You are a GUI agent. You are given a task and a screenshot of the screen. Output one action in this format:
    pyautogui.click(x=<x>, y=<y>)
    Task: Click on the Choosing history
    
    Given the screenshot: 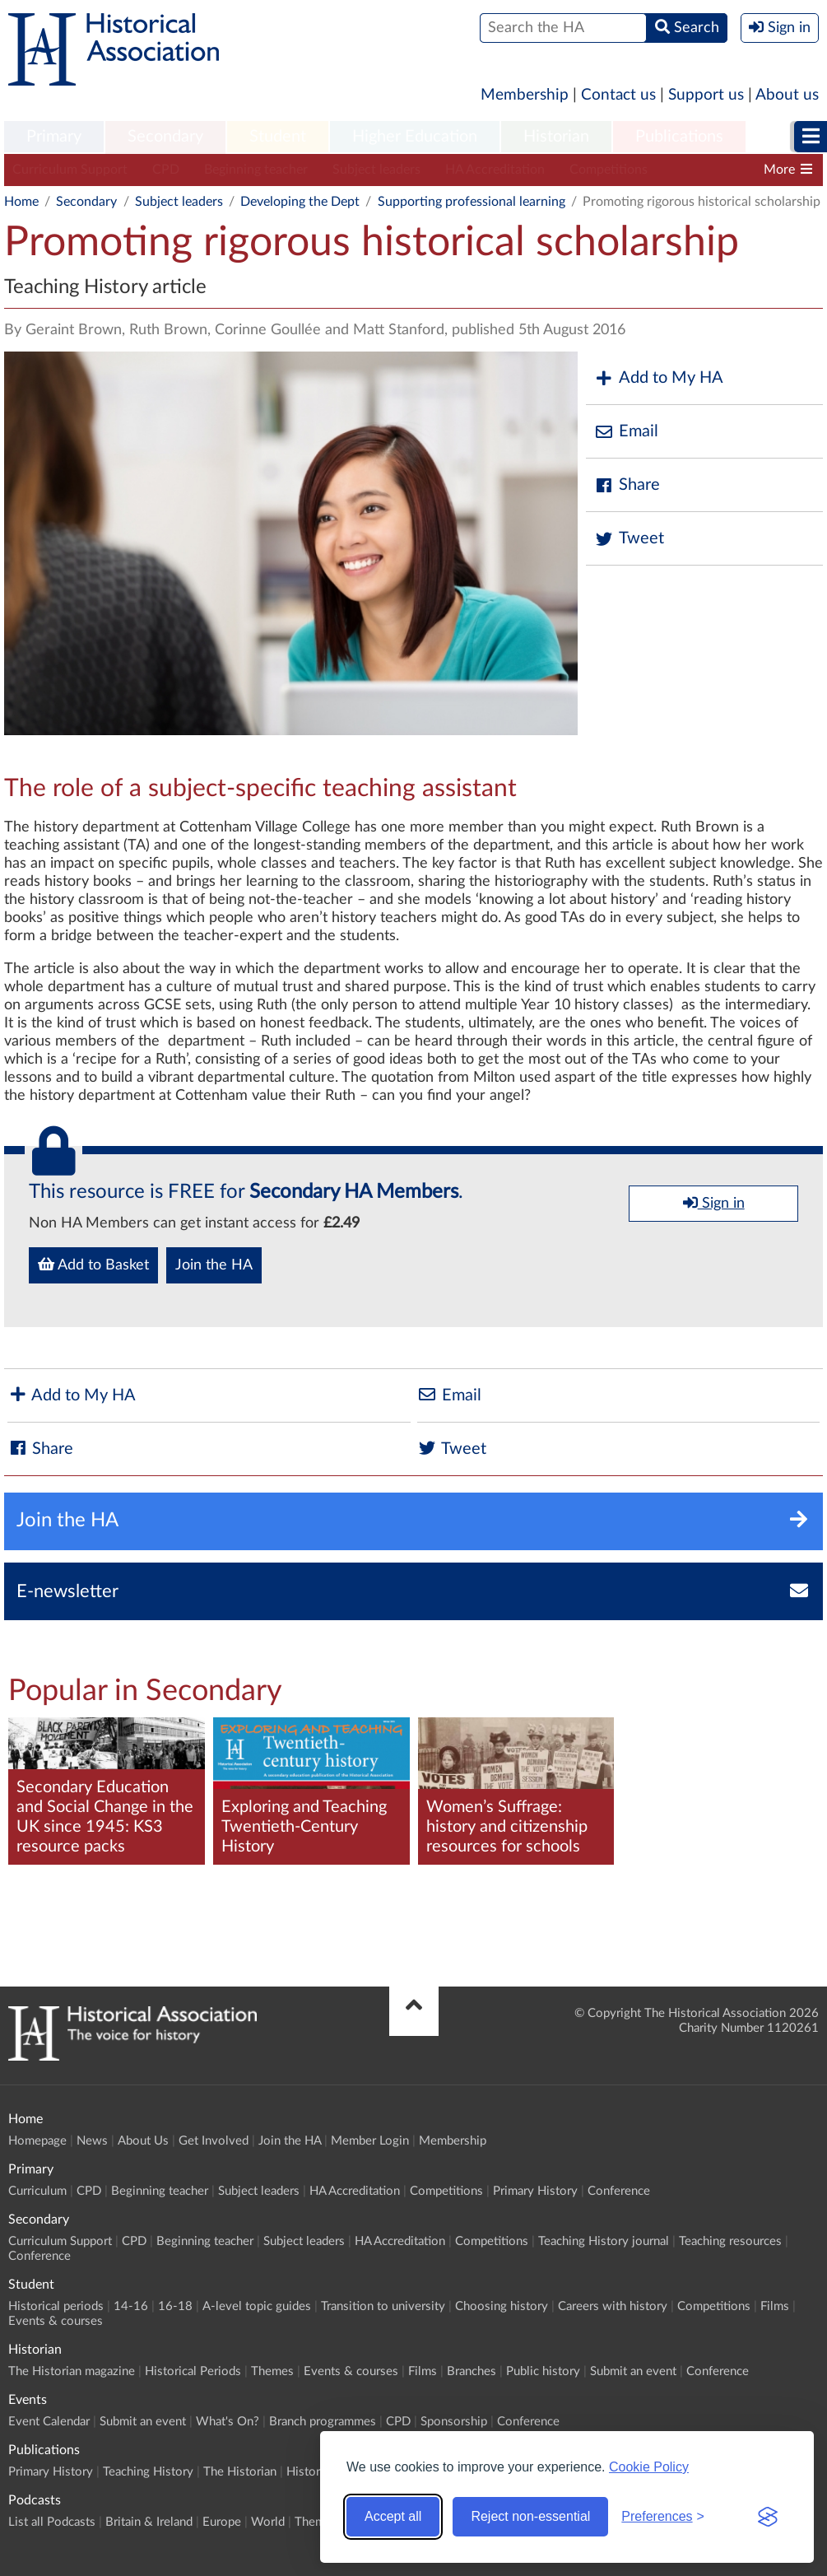 What is the action you would take?
    pyautogui.click(x=501, y=2306)
    